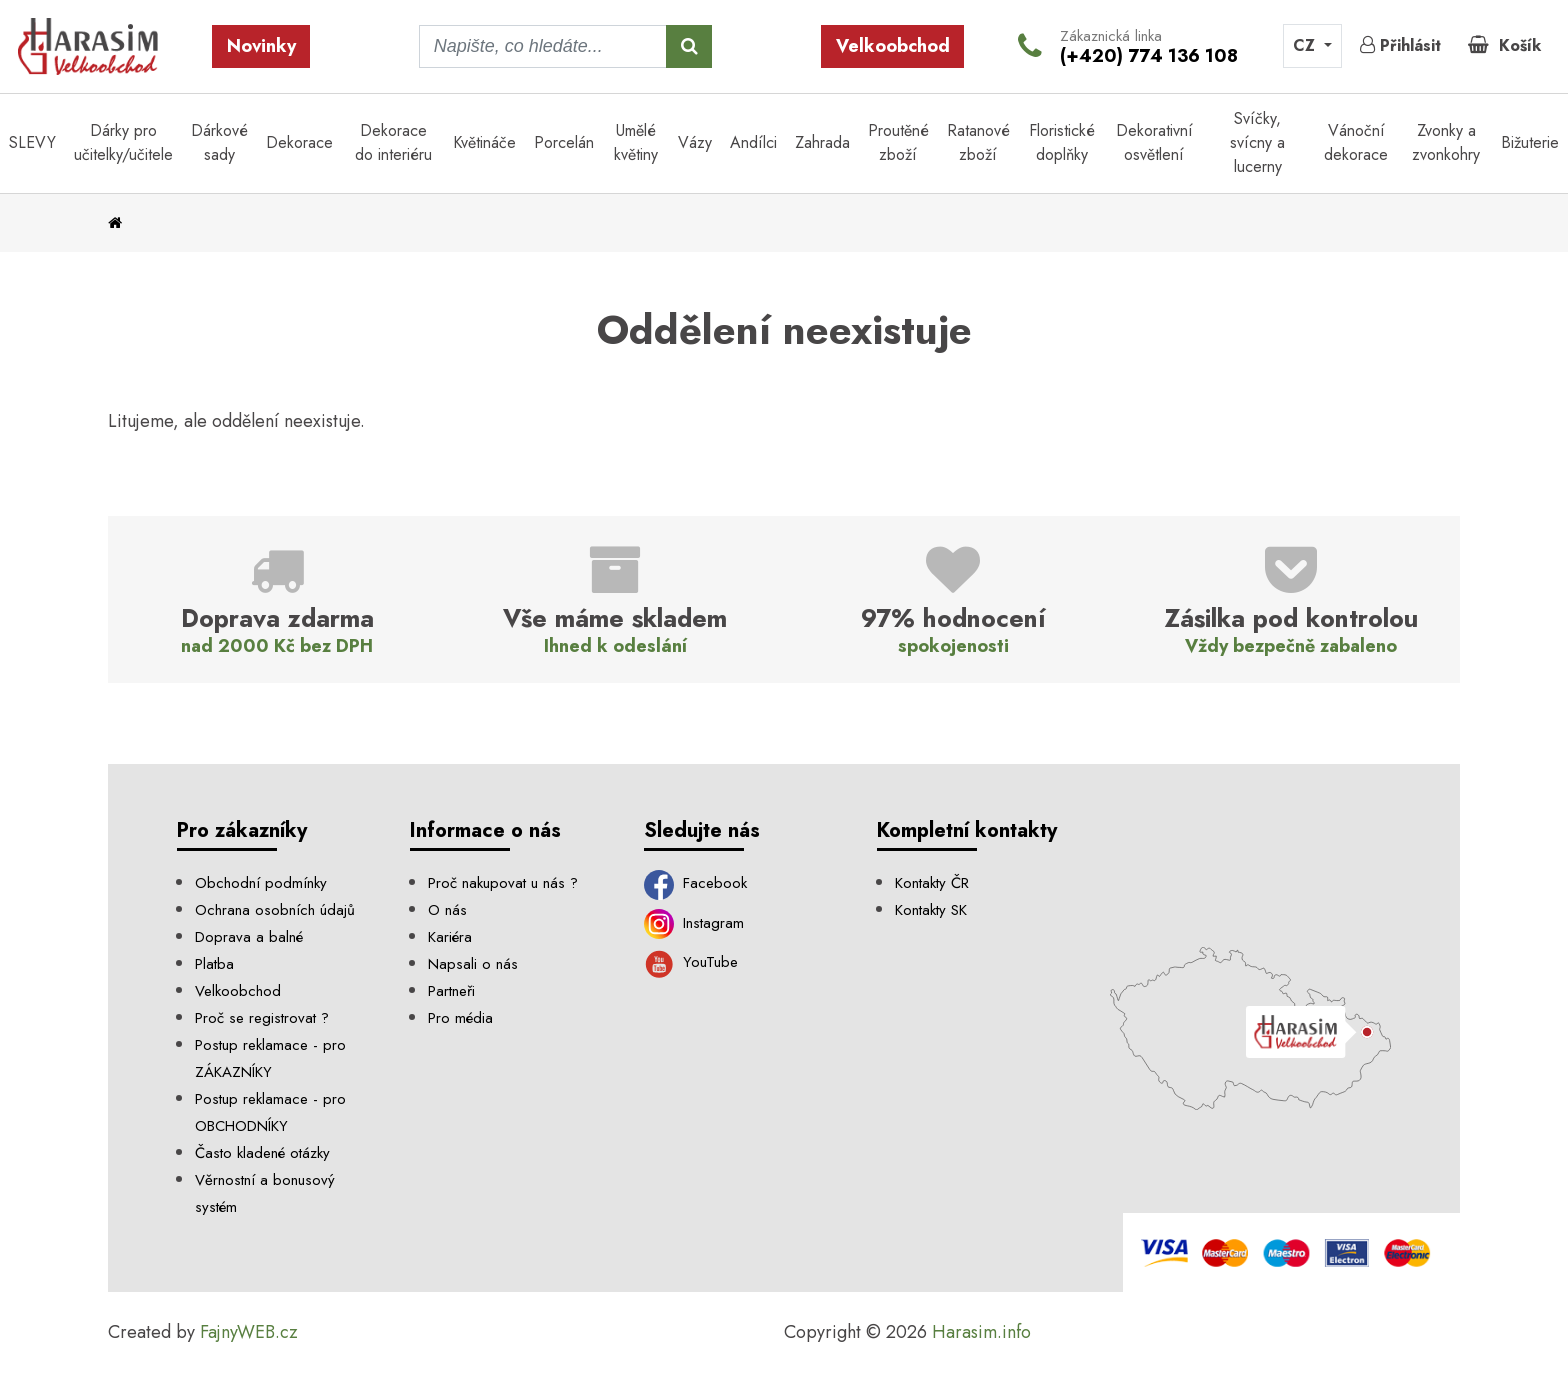 The height and width of the screenshot is (1373, 1568). Describe the element at coordinates (503, 883) in the screenshot. I see `Proč nakupovat u nás ?` at that location.